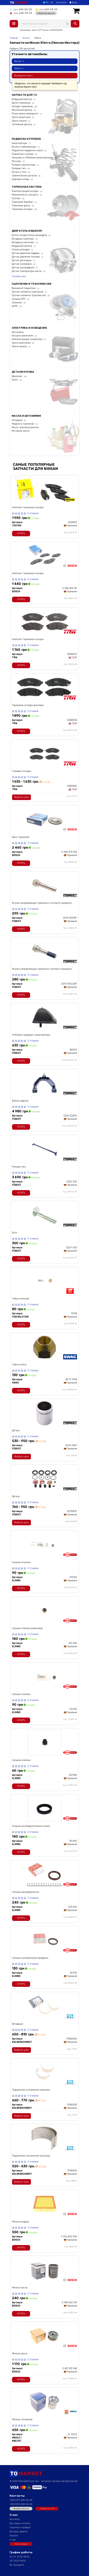  Describe the element at coordinates (31, 2089) in the screenshot. I see `Подшипники скольжения коренные` at that location.